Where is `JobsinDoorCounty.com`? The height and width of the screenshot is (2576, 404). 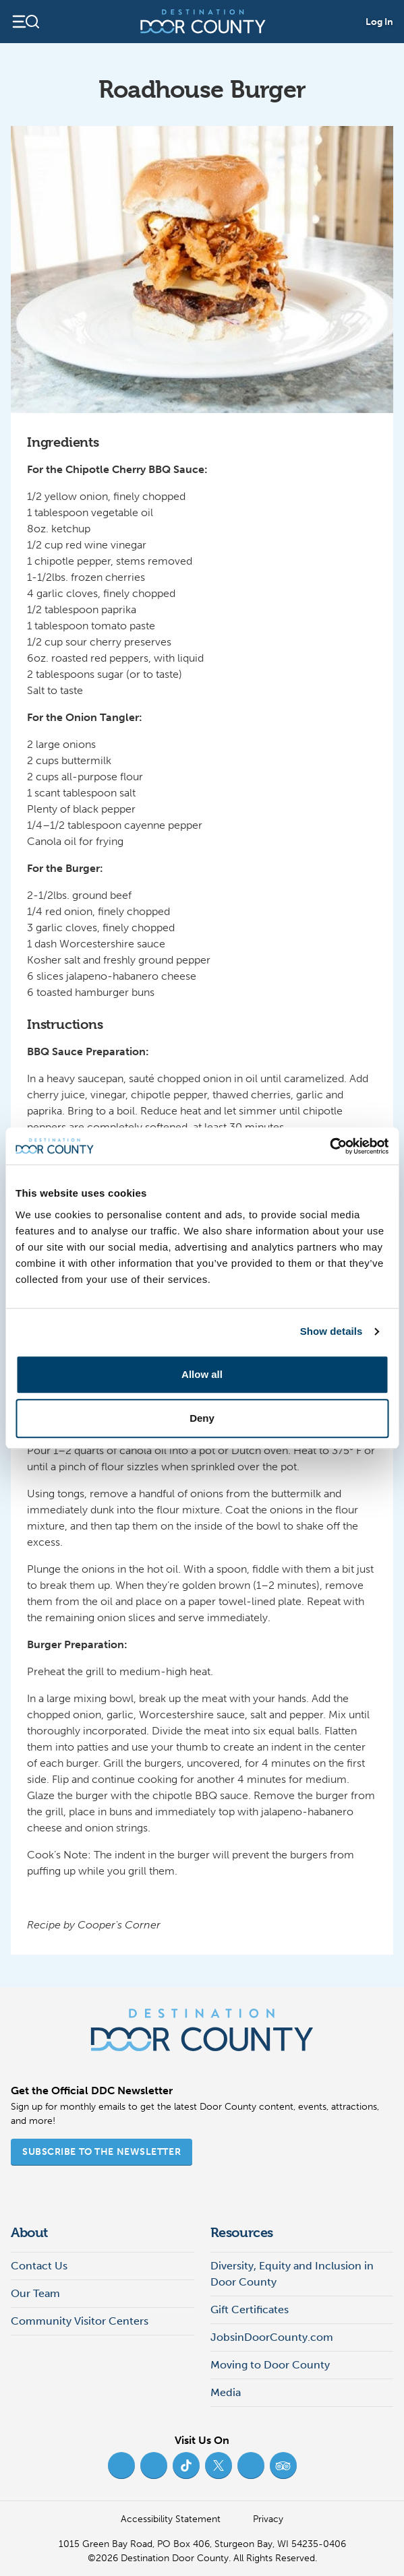 JobsinDoorCounty.com is located at coordinates (271, 2337).